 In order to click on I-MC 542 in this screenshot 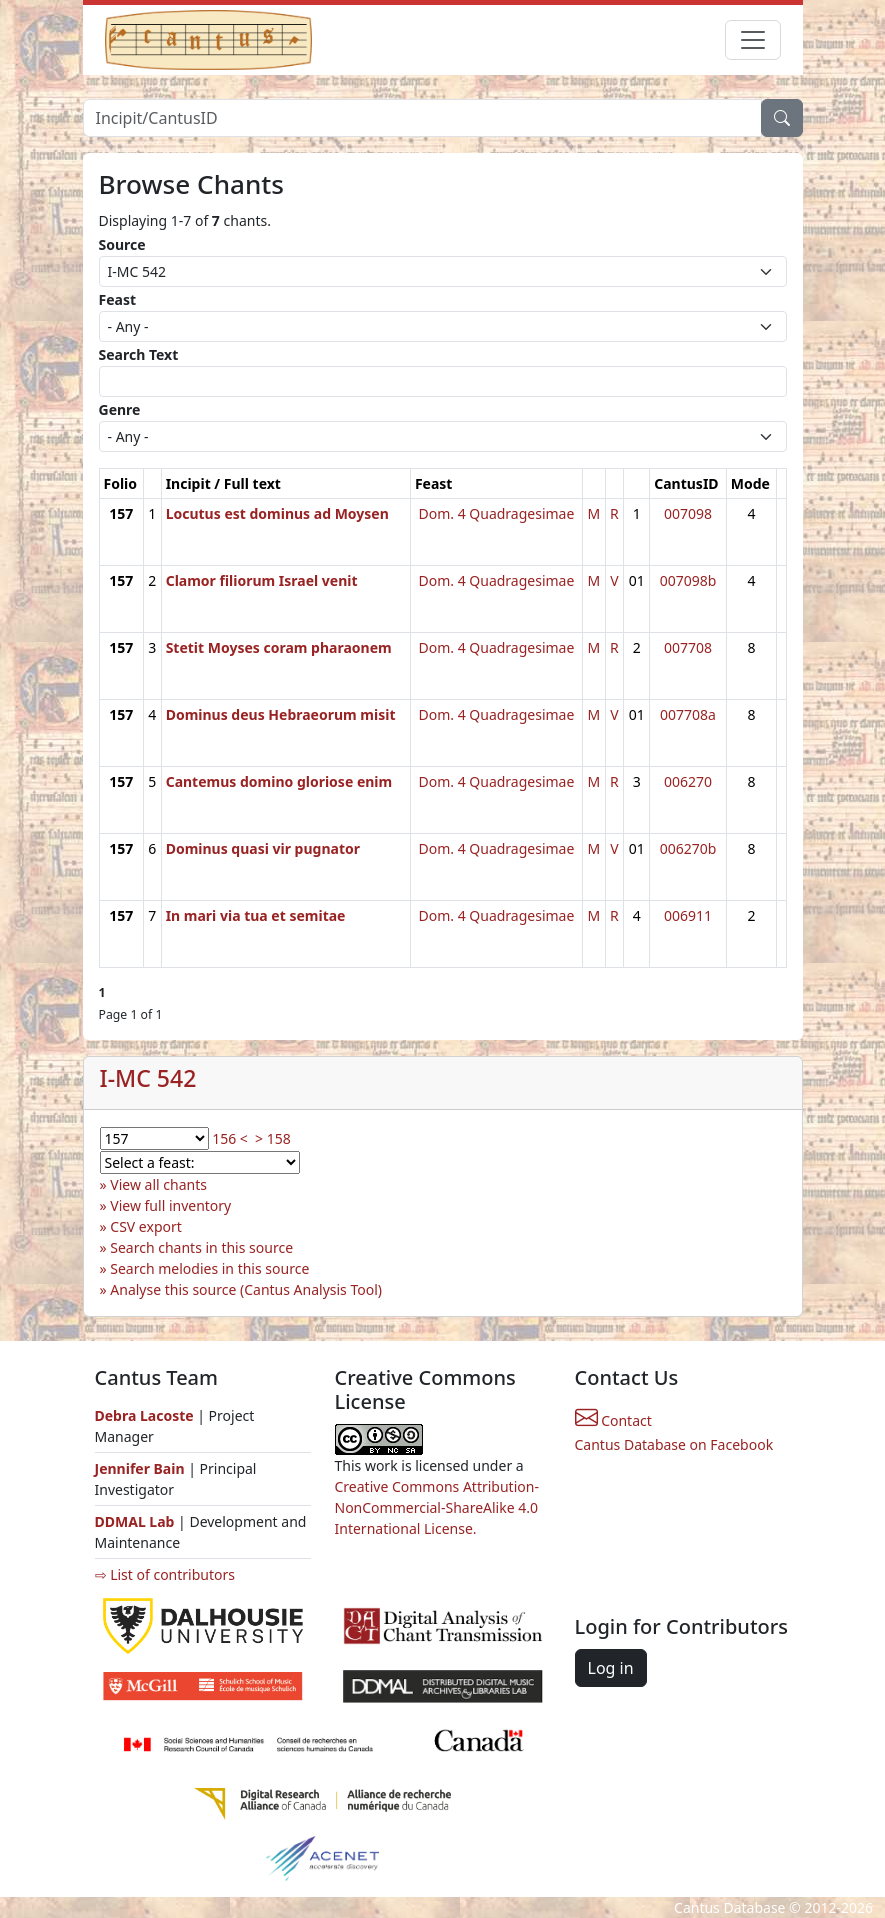, I will do `click(148, 1078)`.